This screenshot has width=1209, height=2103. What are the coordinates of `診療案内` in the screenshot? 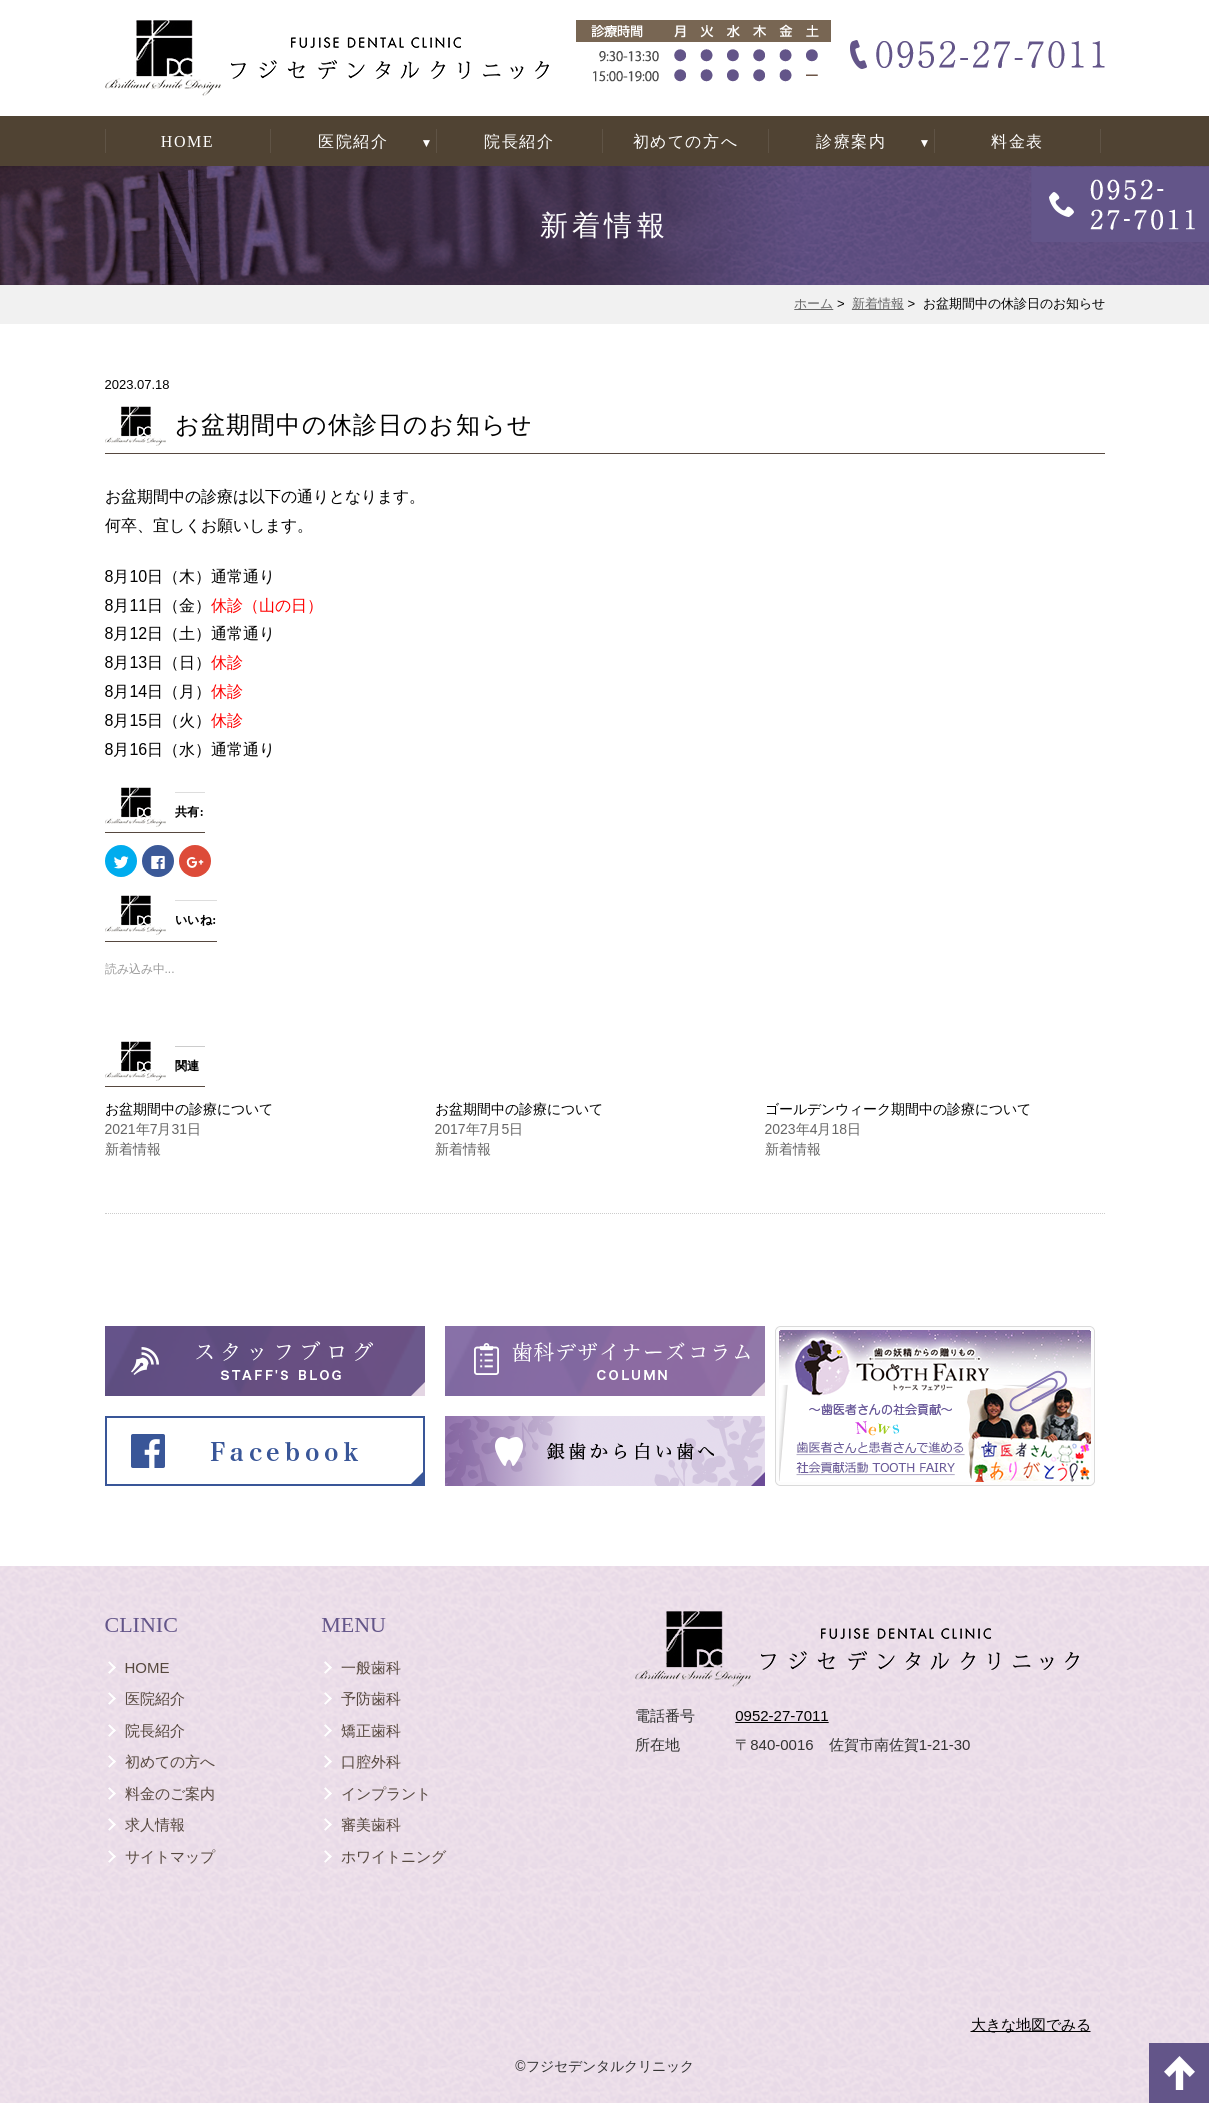 It's located at (851, 141).